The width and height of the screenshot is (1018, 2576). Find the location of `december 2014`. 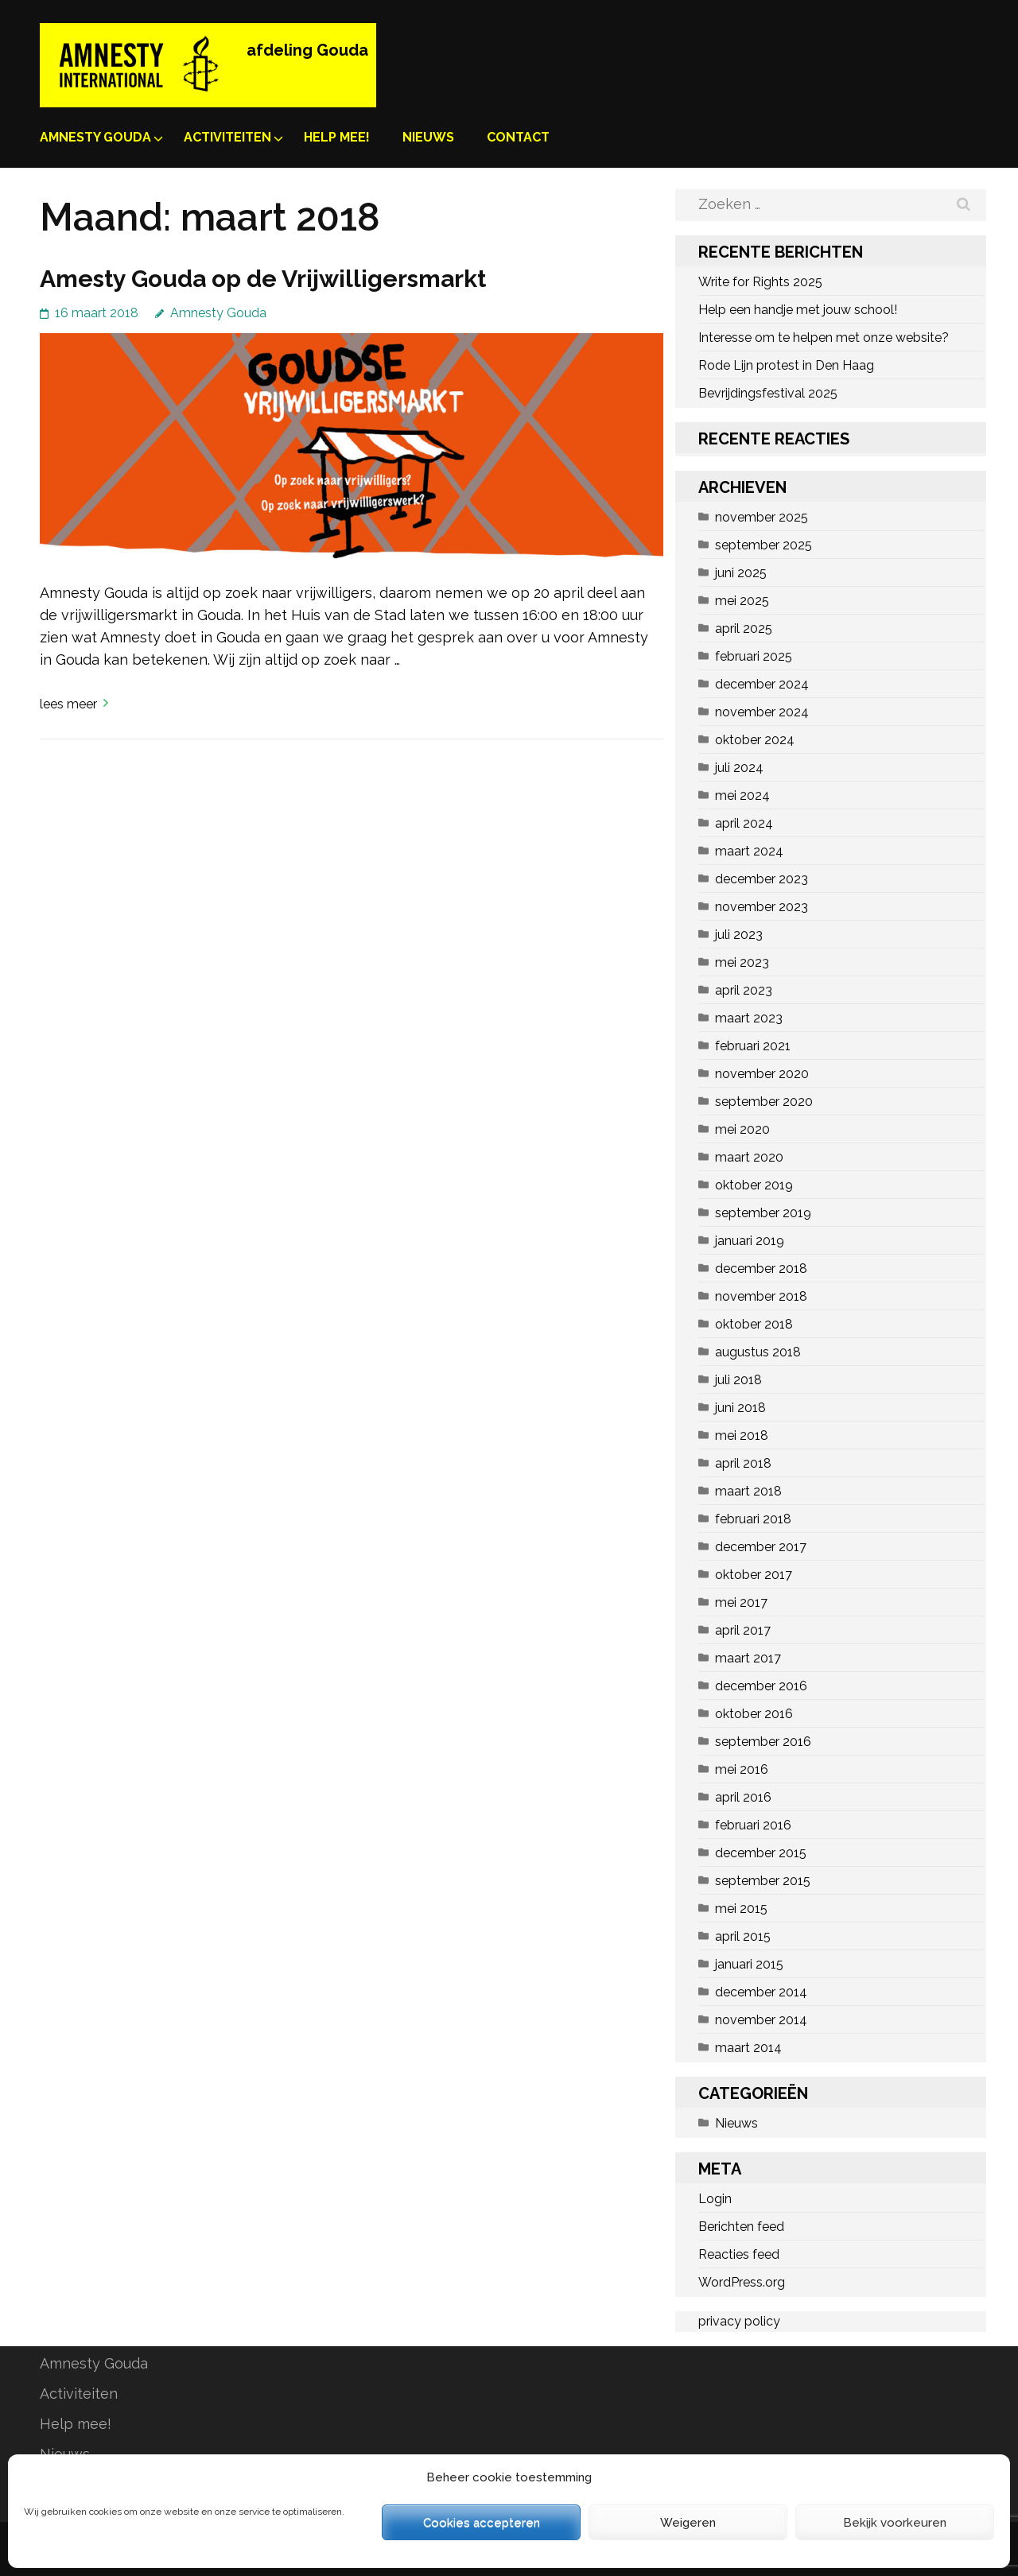

december 2014 is located at coordinates (761, 1992).